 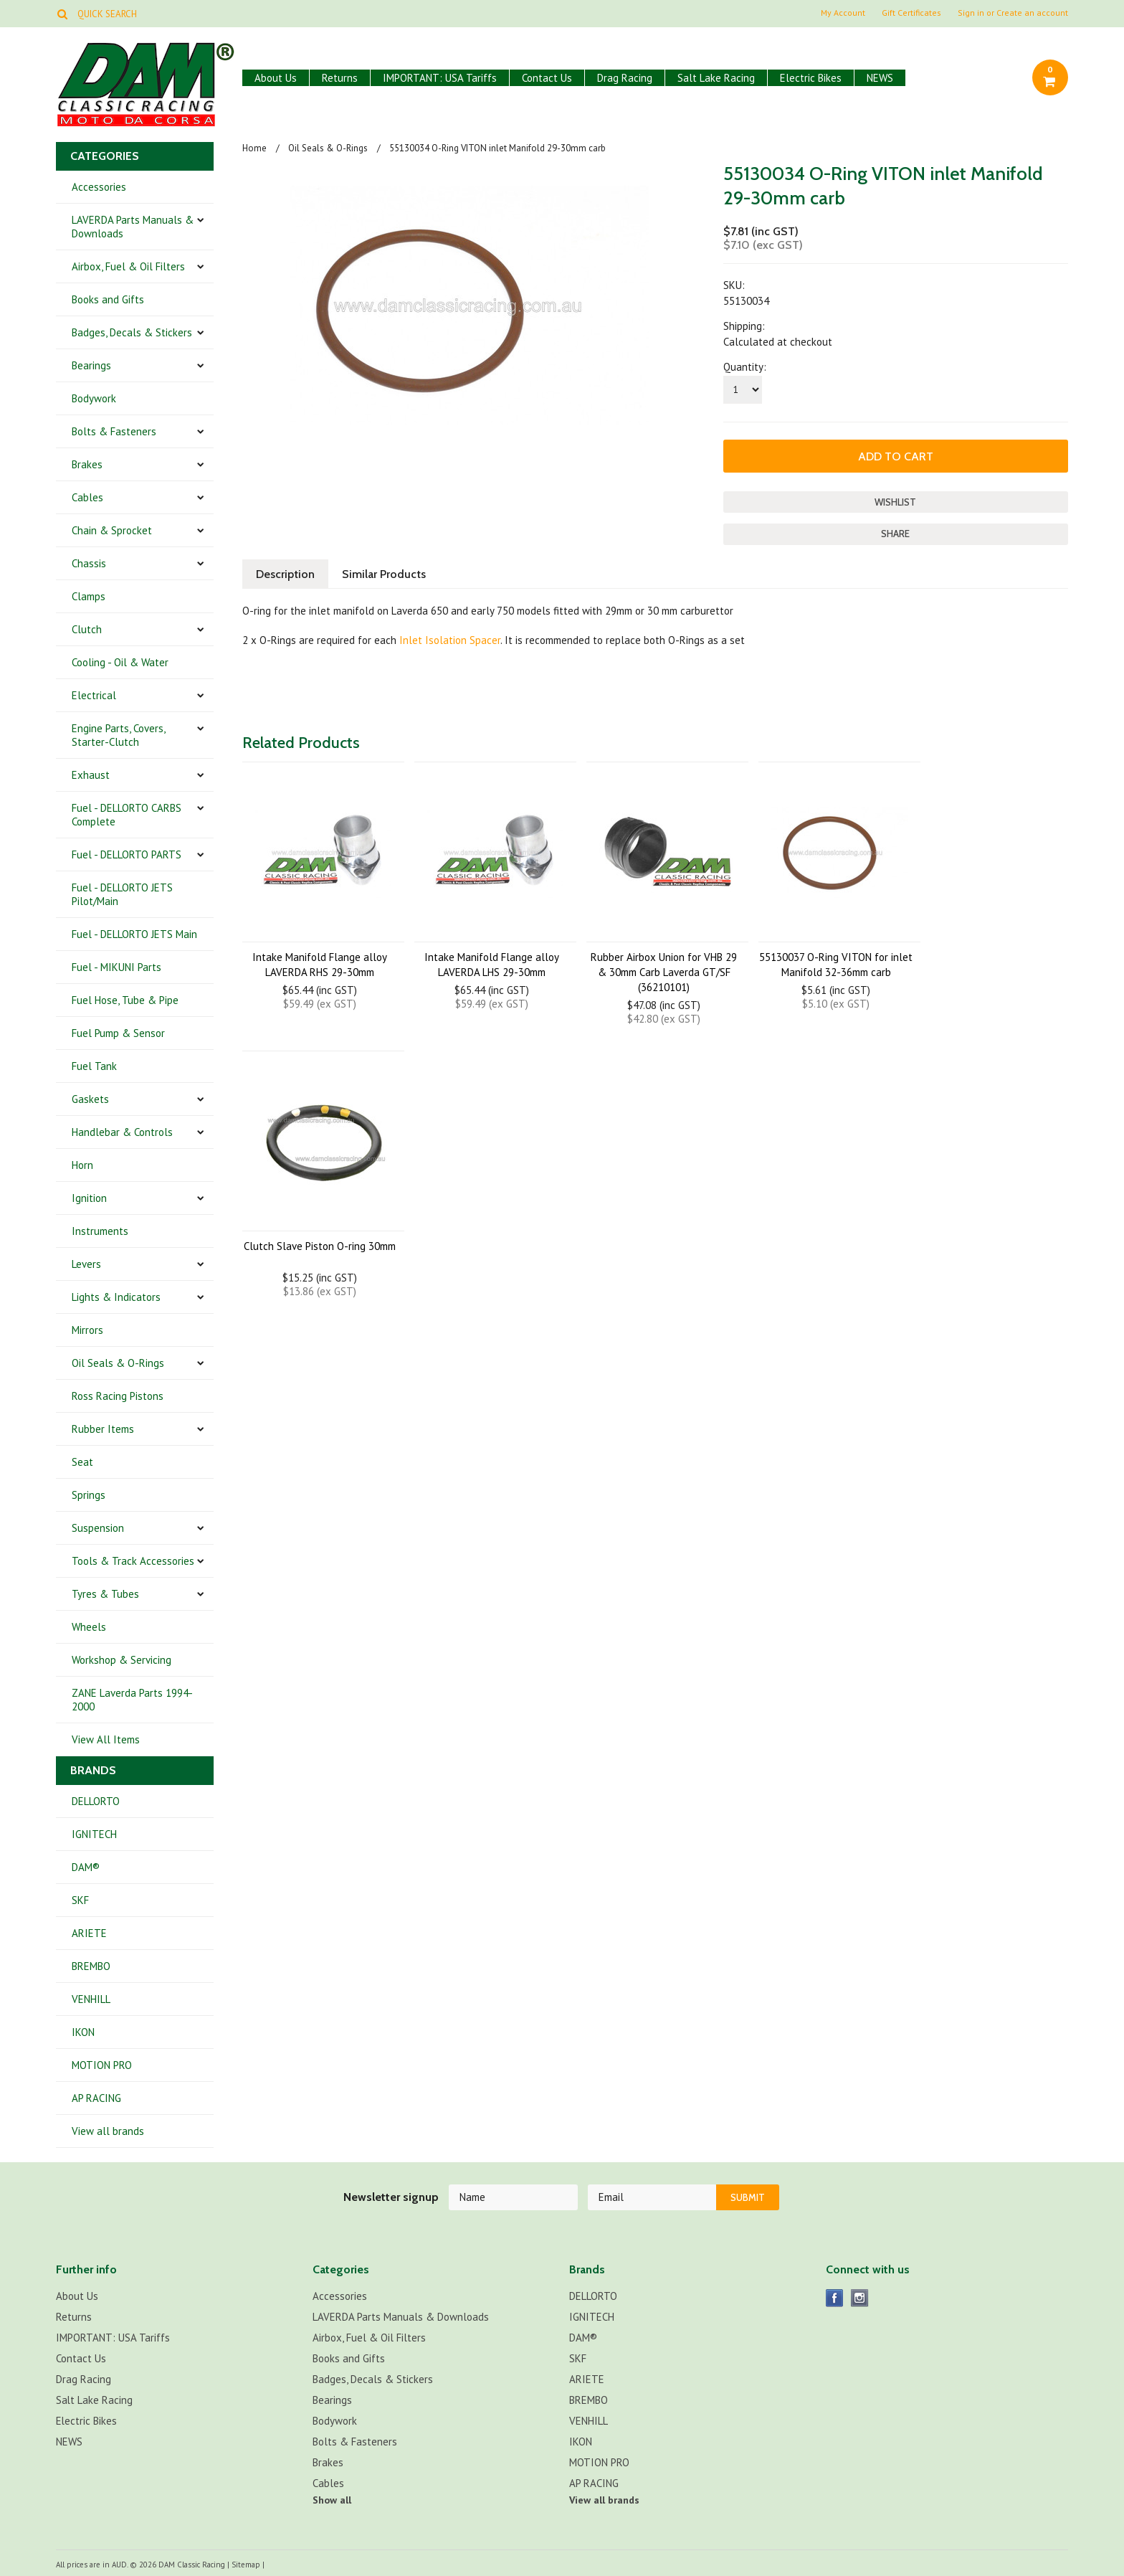 I want to click on Levers, so click(x=86, y=1264).